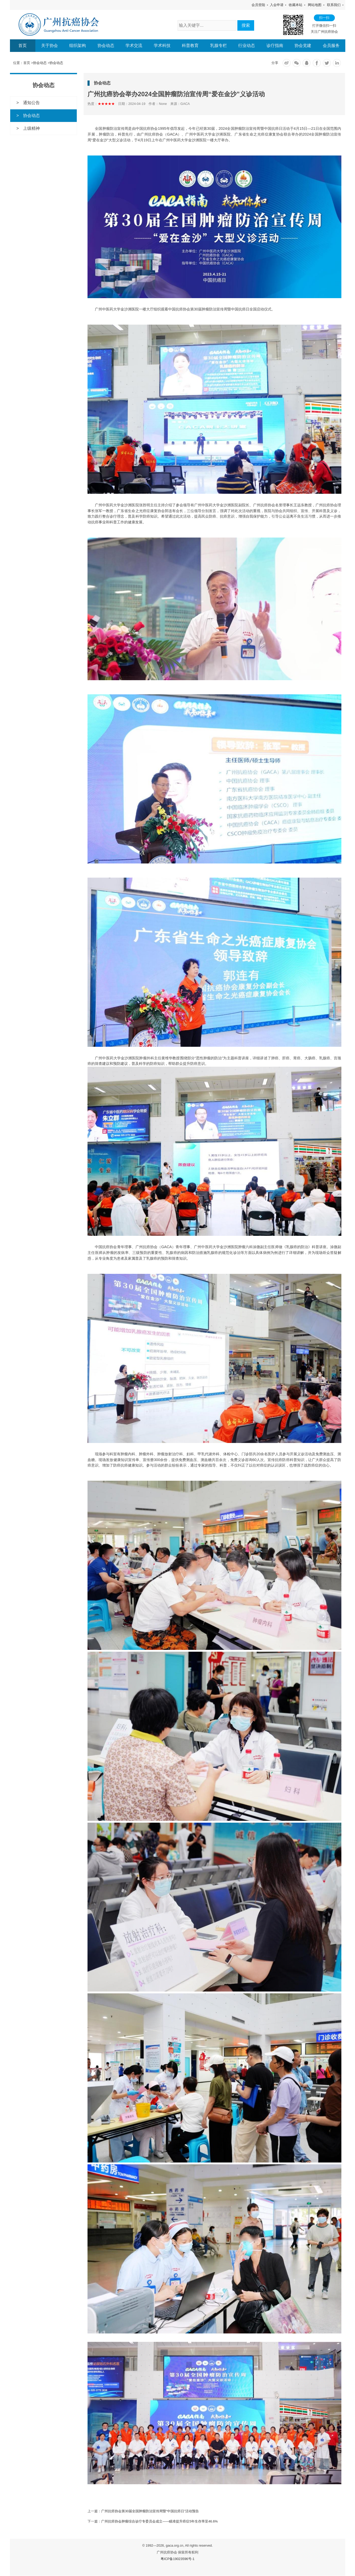 This screenshot has width=355, height=2576. I want to click on 网站地图, so click(314, 5).